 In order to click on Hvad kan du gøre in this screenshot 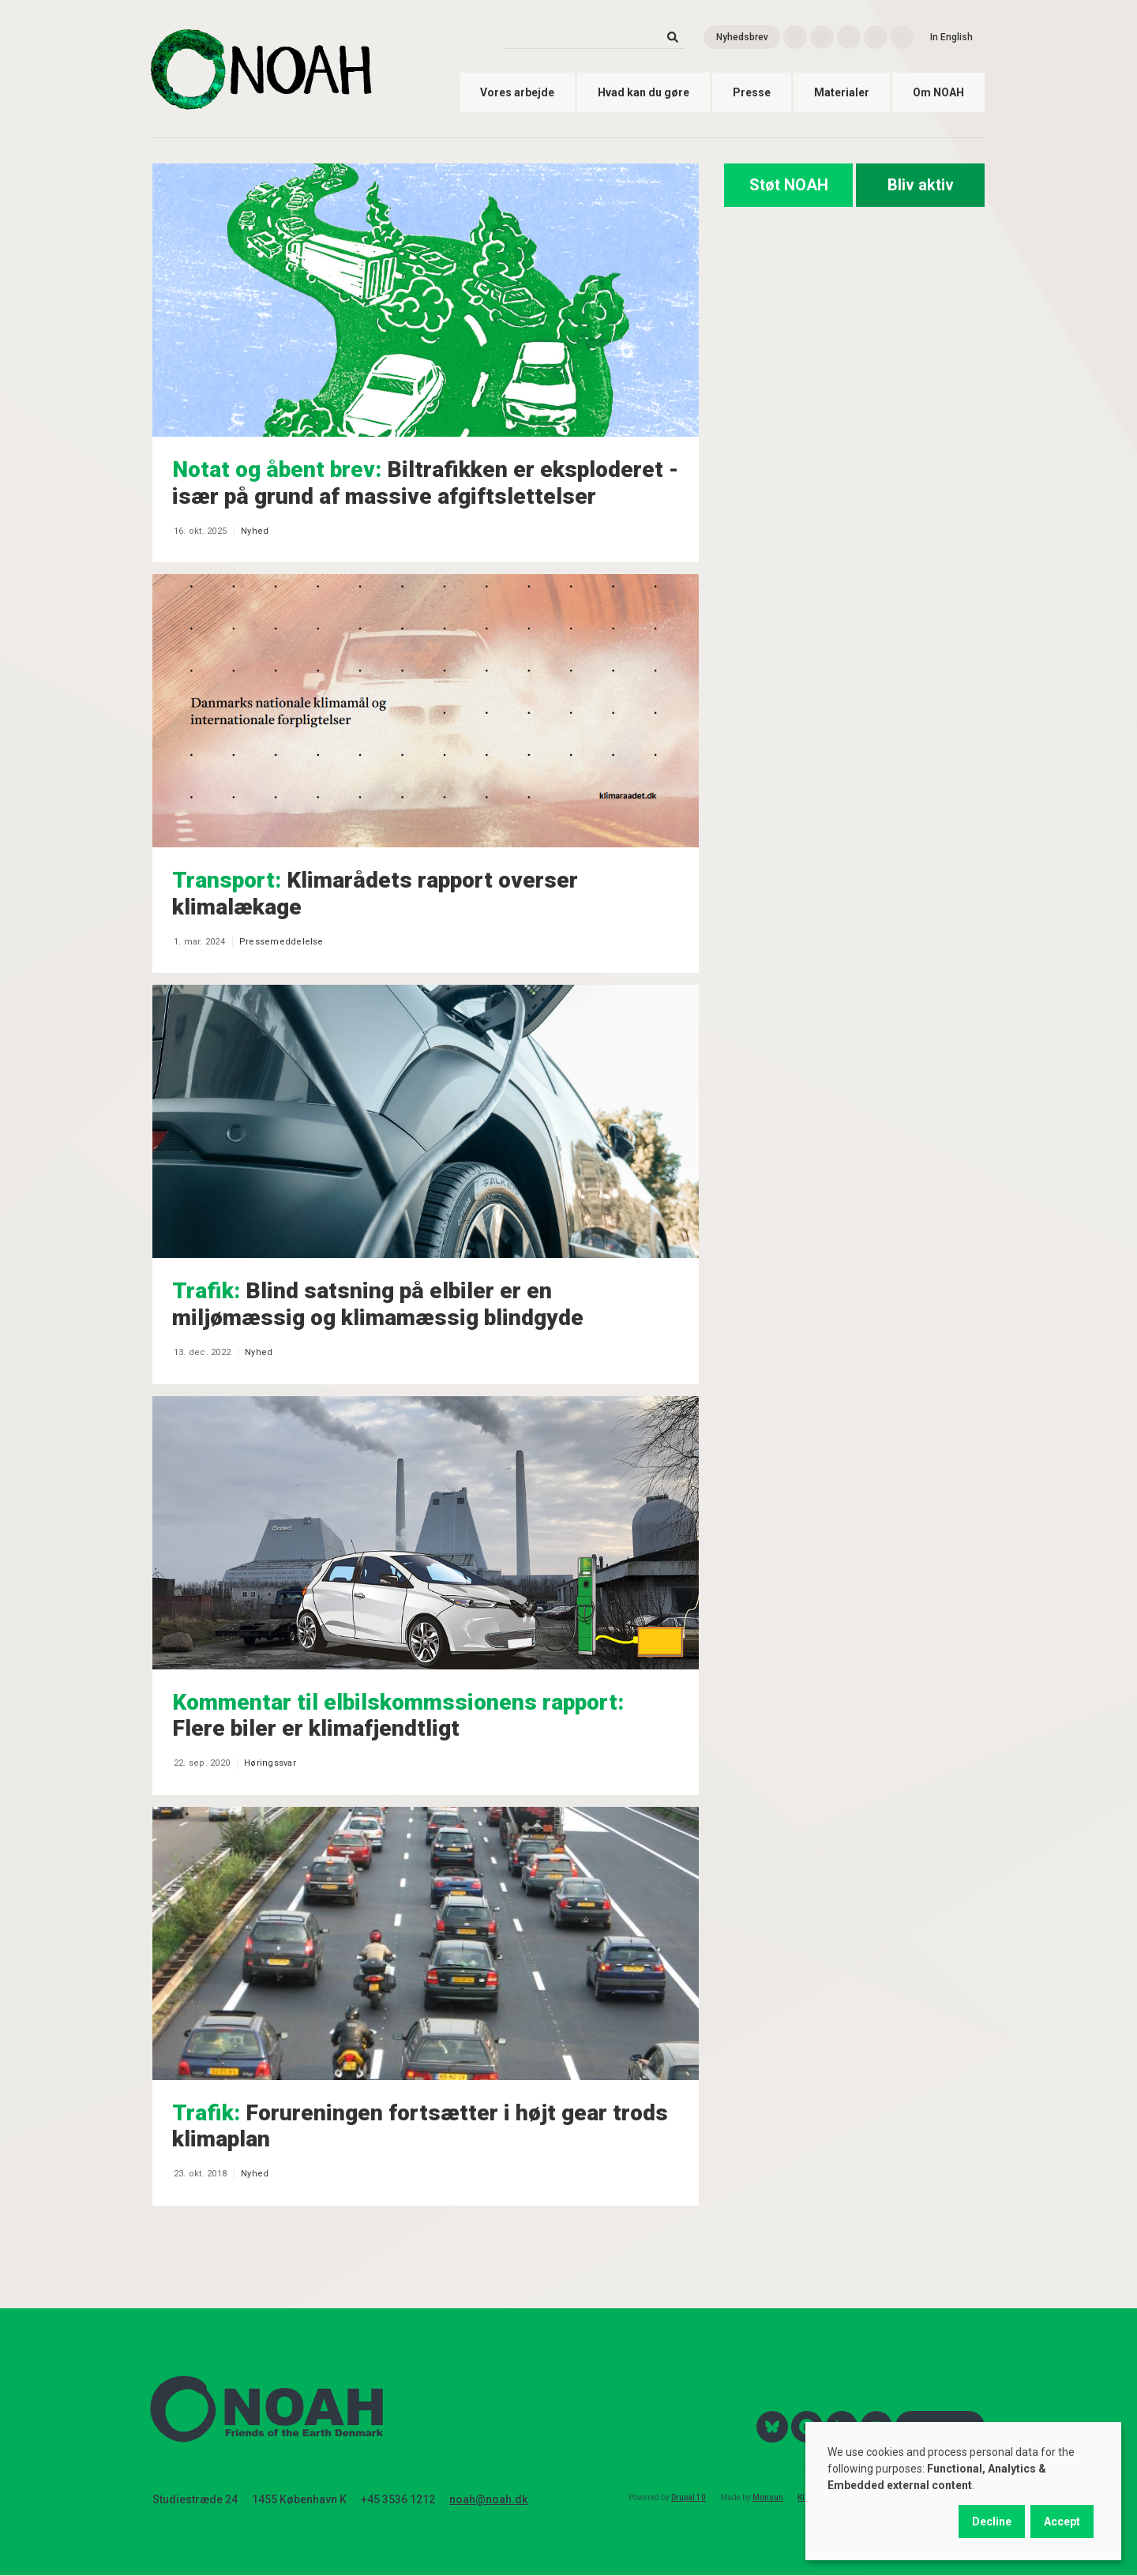, I will do `click(643, 92)`.